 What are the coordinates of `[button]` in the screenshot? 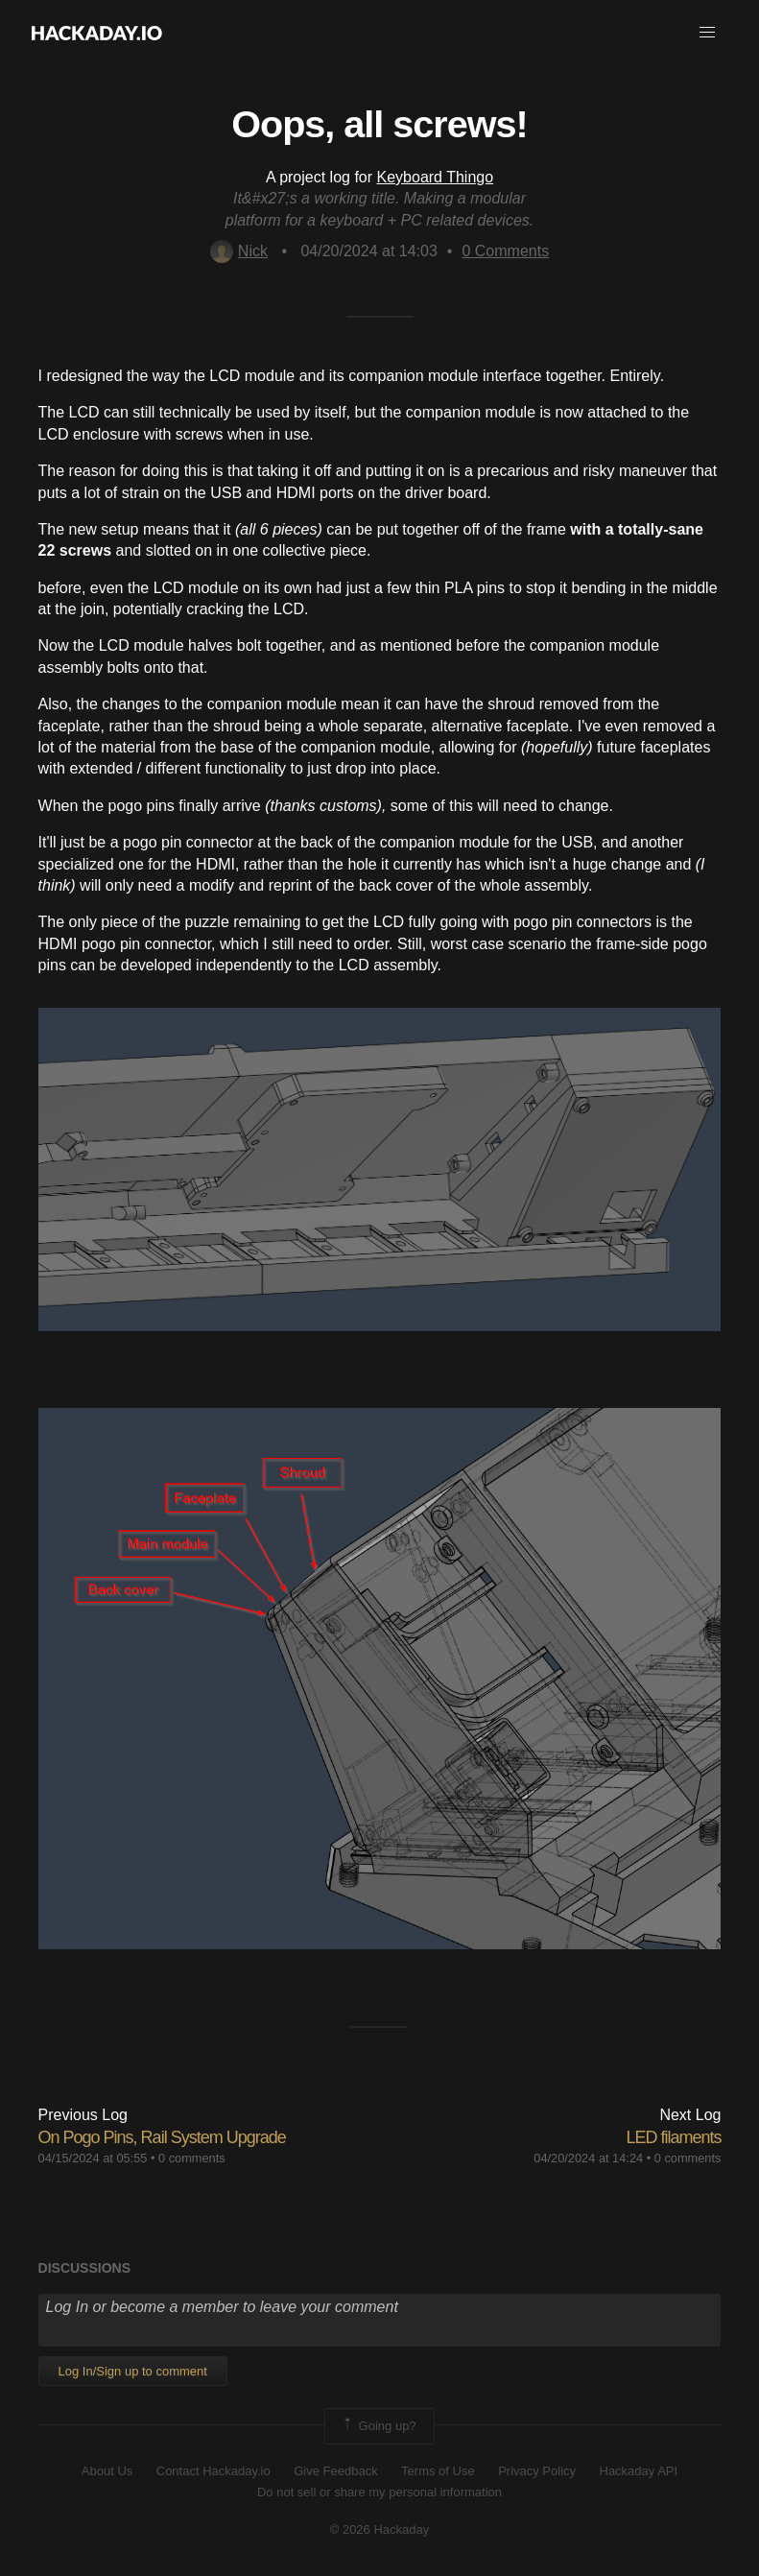 It's located at (707, 32).